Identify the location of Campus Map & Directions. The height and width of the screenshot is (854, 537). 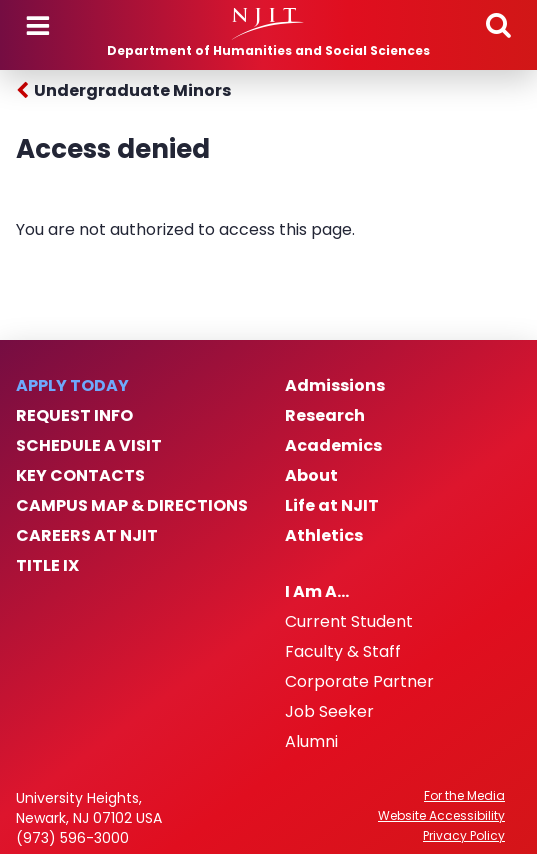
(132, 506).